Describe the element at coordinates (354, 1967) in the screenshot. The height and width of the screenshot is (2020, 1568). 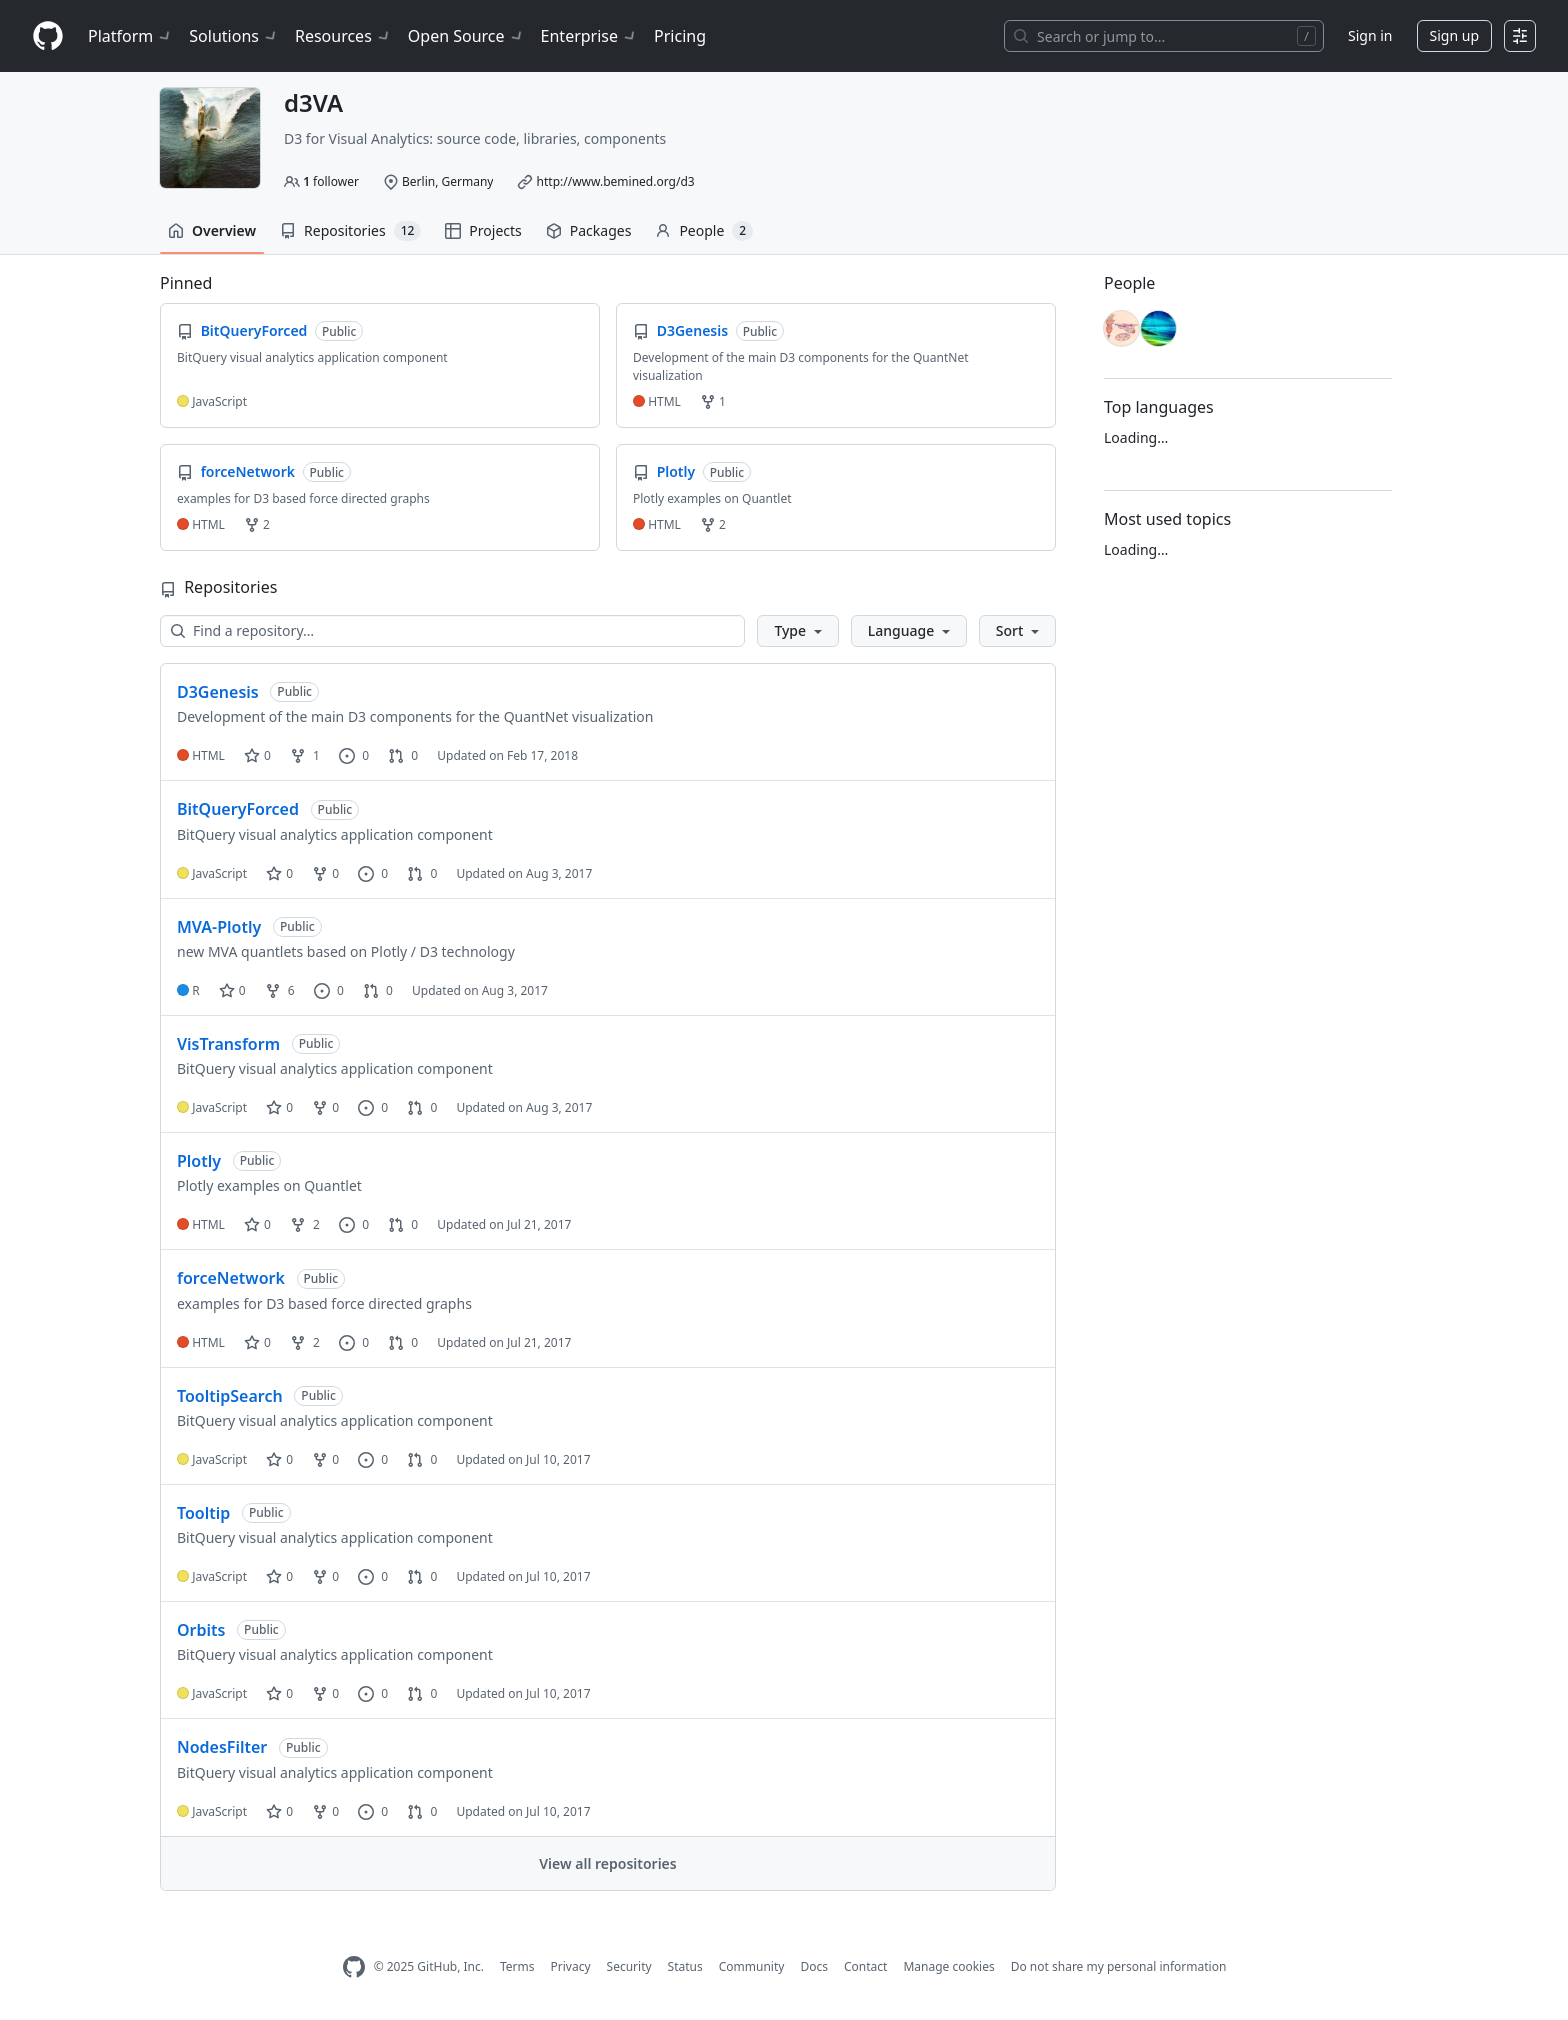
I see `[GitHub Homepage]` at that location.